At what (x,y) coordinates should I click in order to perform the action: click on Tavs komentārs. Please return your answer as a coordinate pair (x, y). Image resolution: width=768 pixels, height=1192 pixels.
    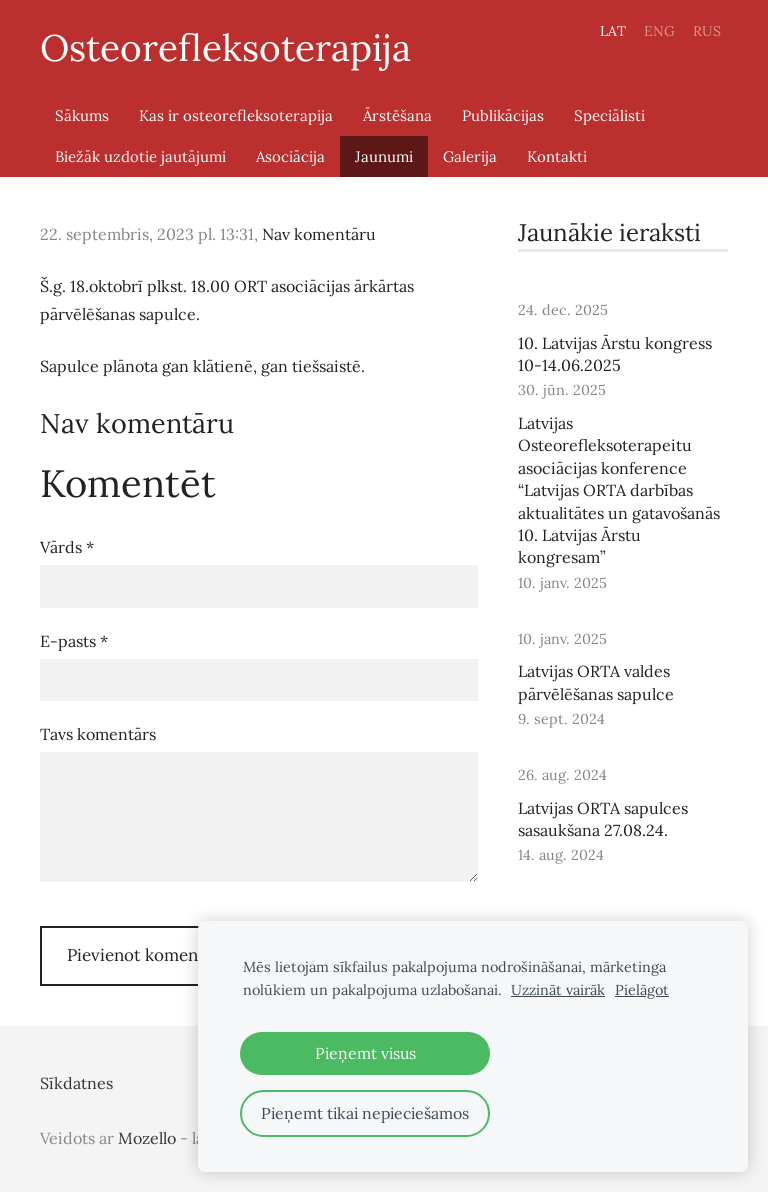
    Looking at the image, I should click on (98, 734).